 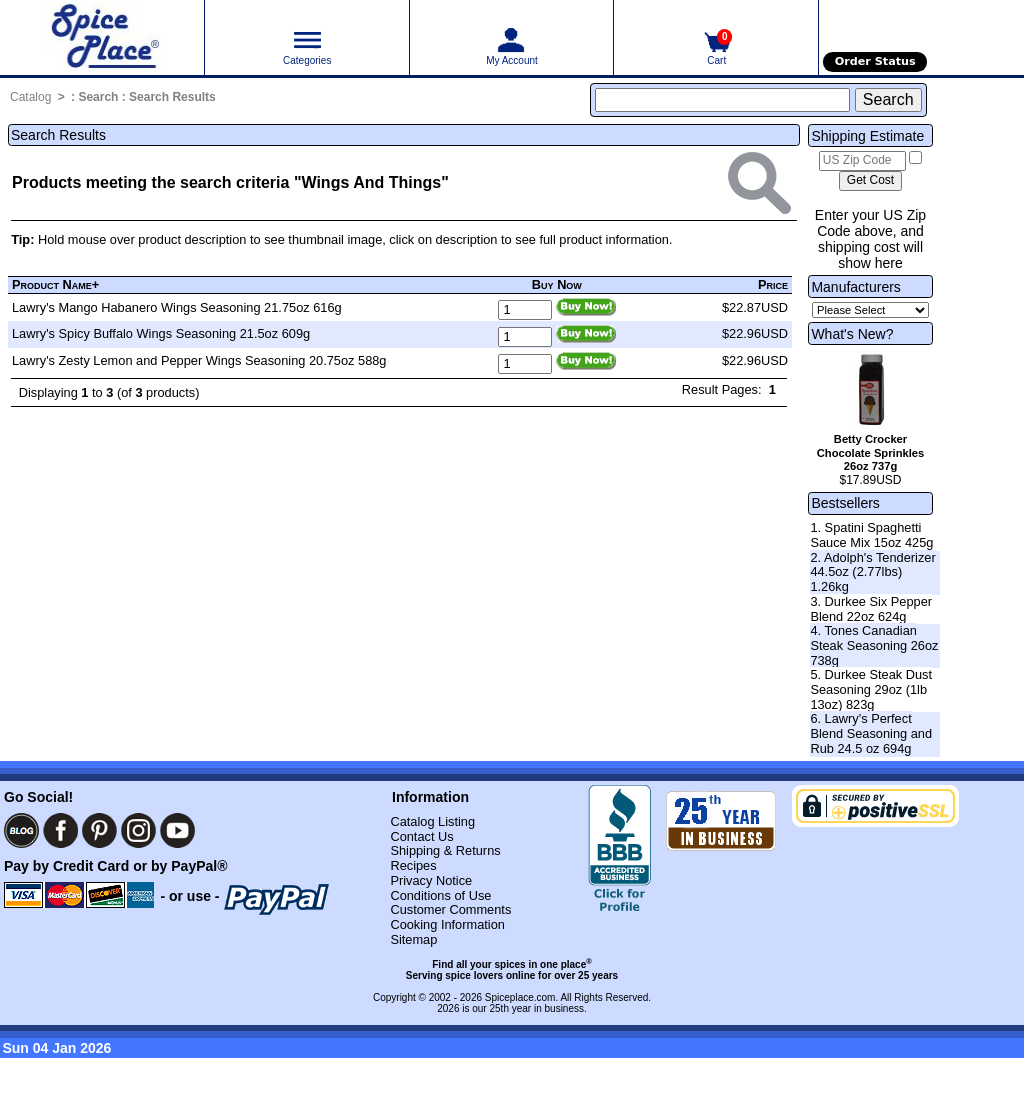 What do you see at coordinates (440, 895) in the screenshot?
I see `Conditions of Use` at bounding box center [440, 895].